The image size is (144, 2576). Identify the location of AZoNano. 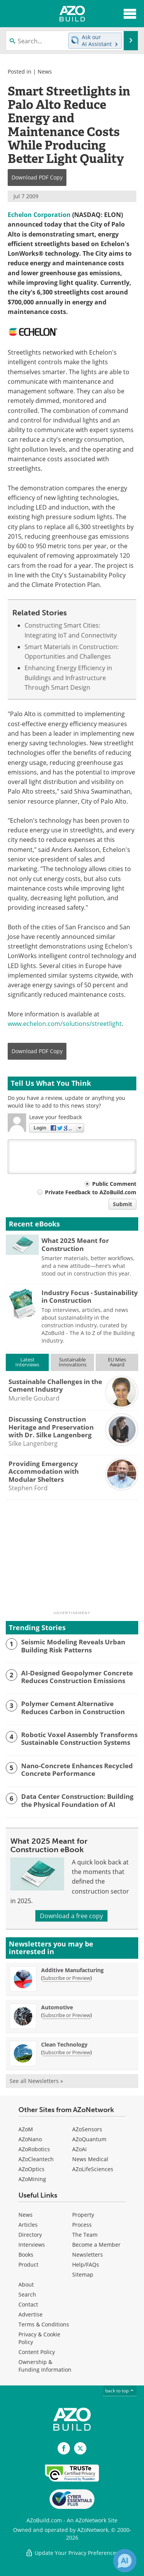
(30, 2139).